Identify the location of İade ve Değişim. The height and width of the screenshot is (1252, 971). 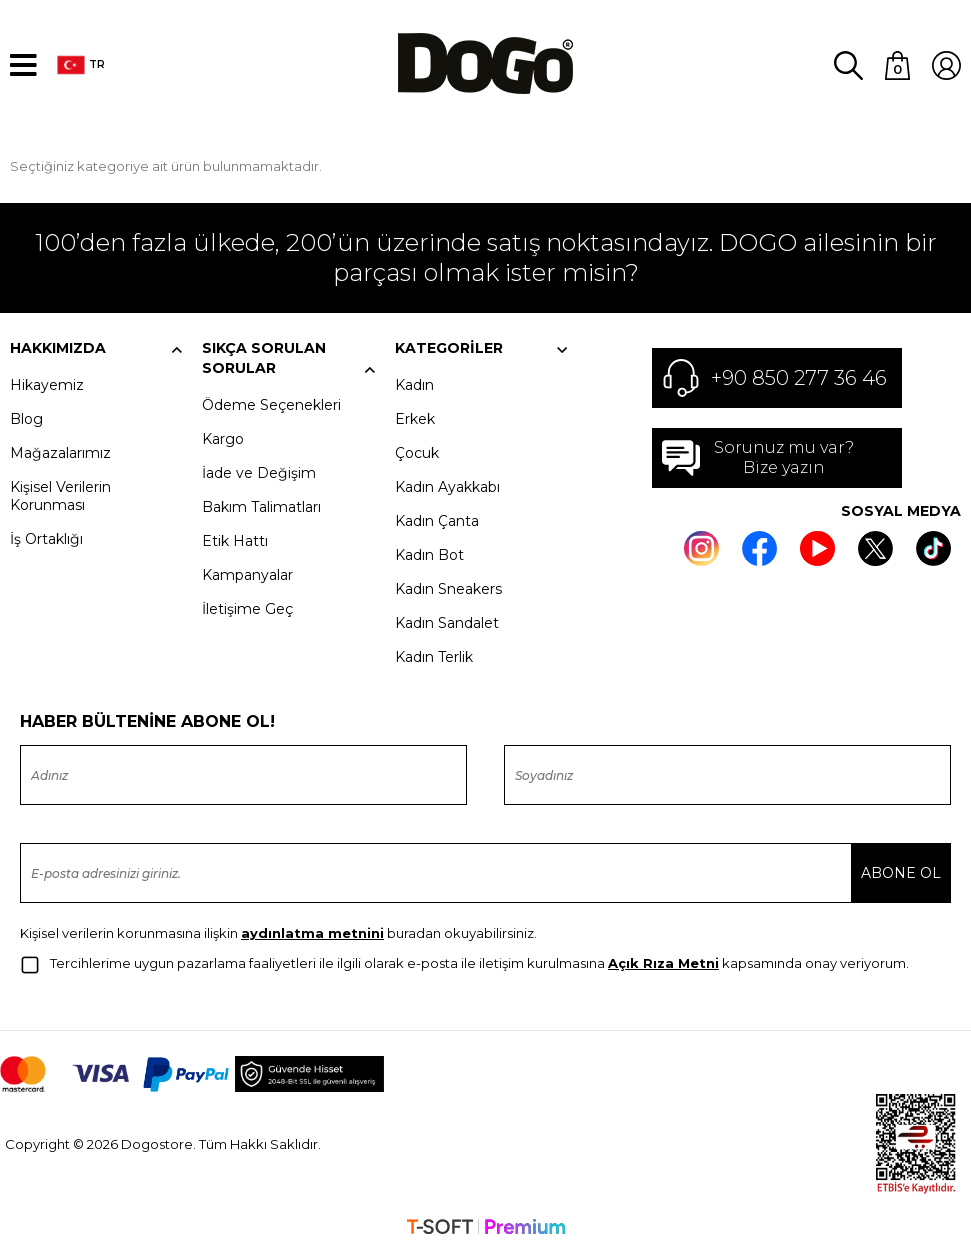
(259, 472).